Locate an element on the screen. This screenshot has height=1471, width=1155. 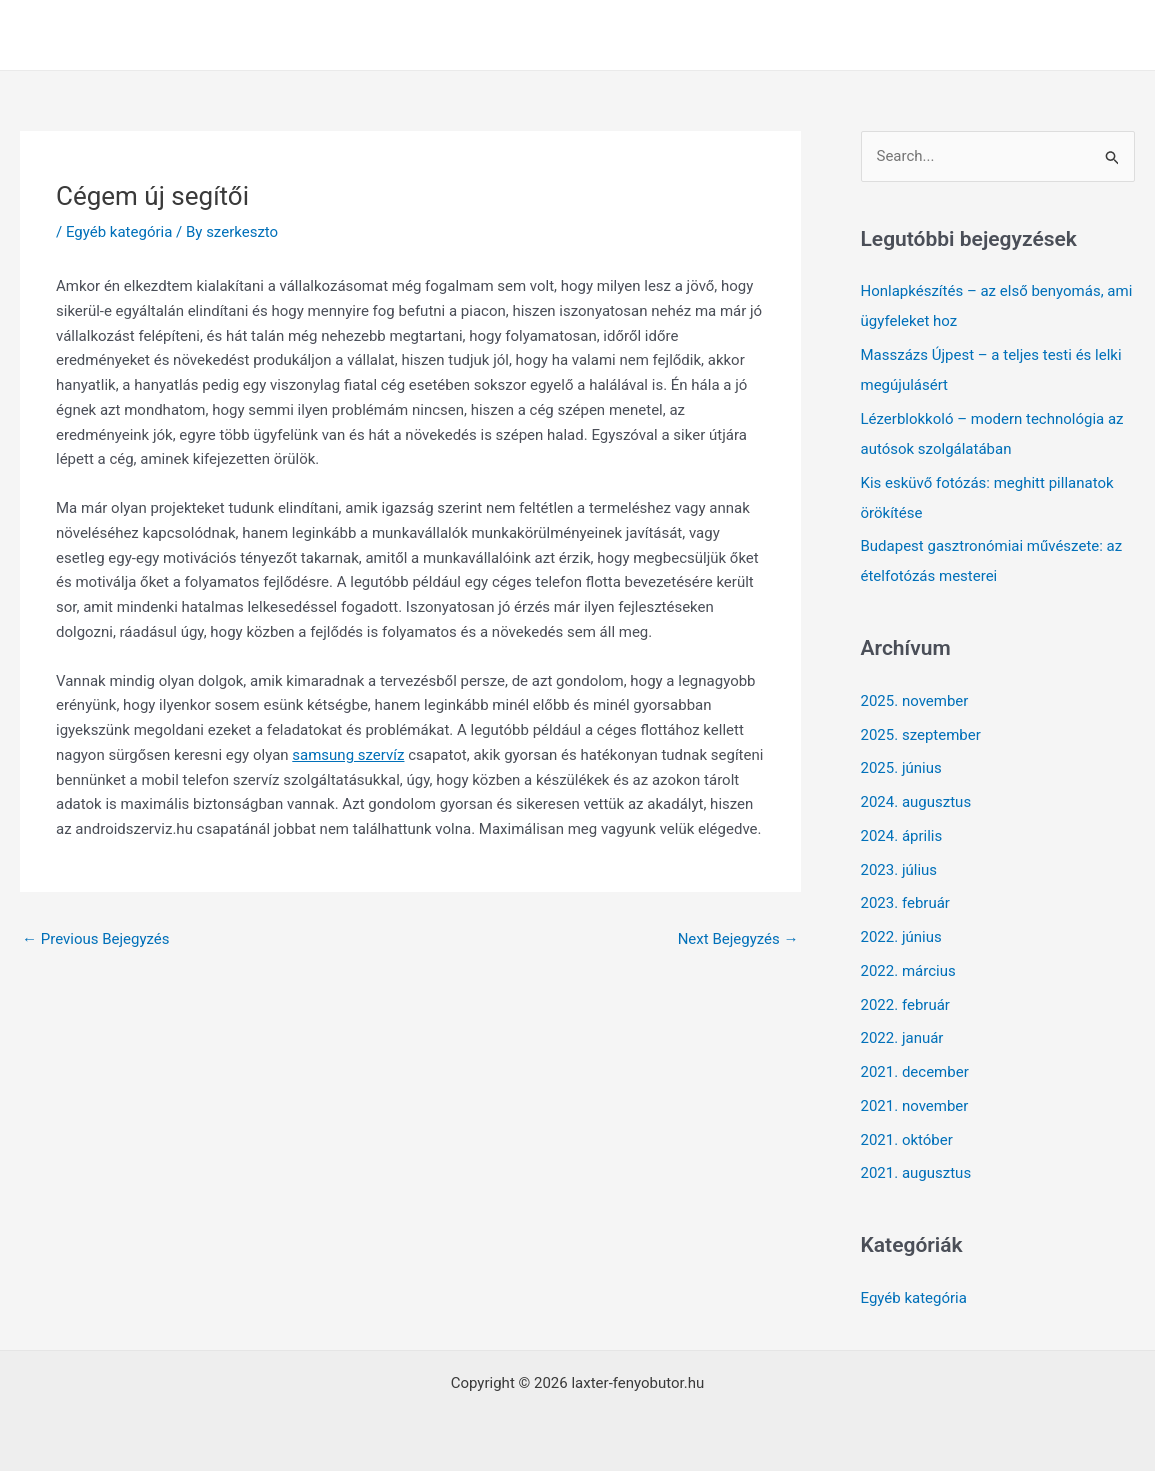
samsung szervíz is located at coordinates (348, 755).